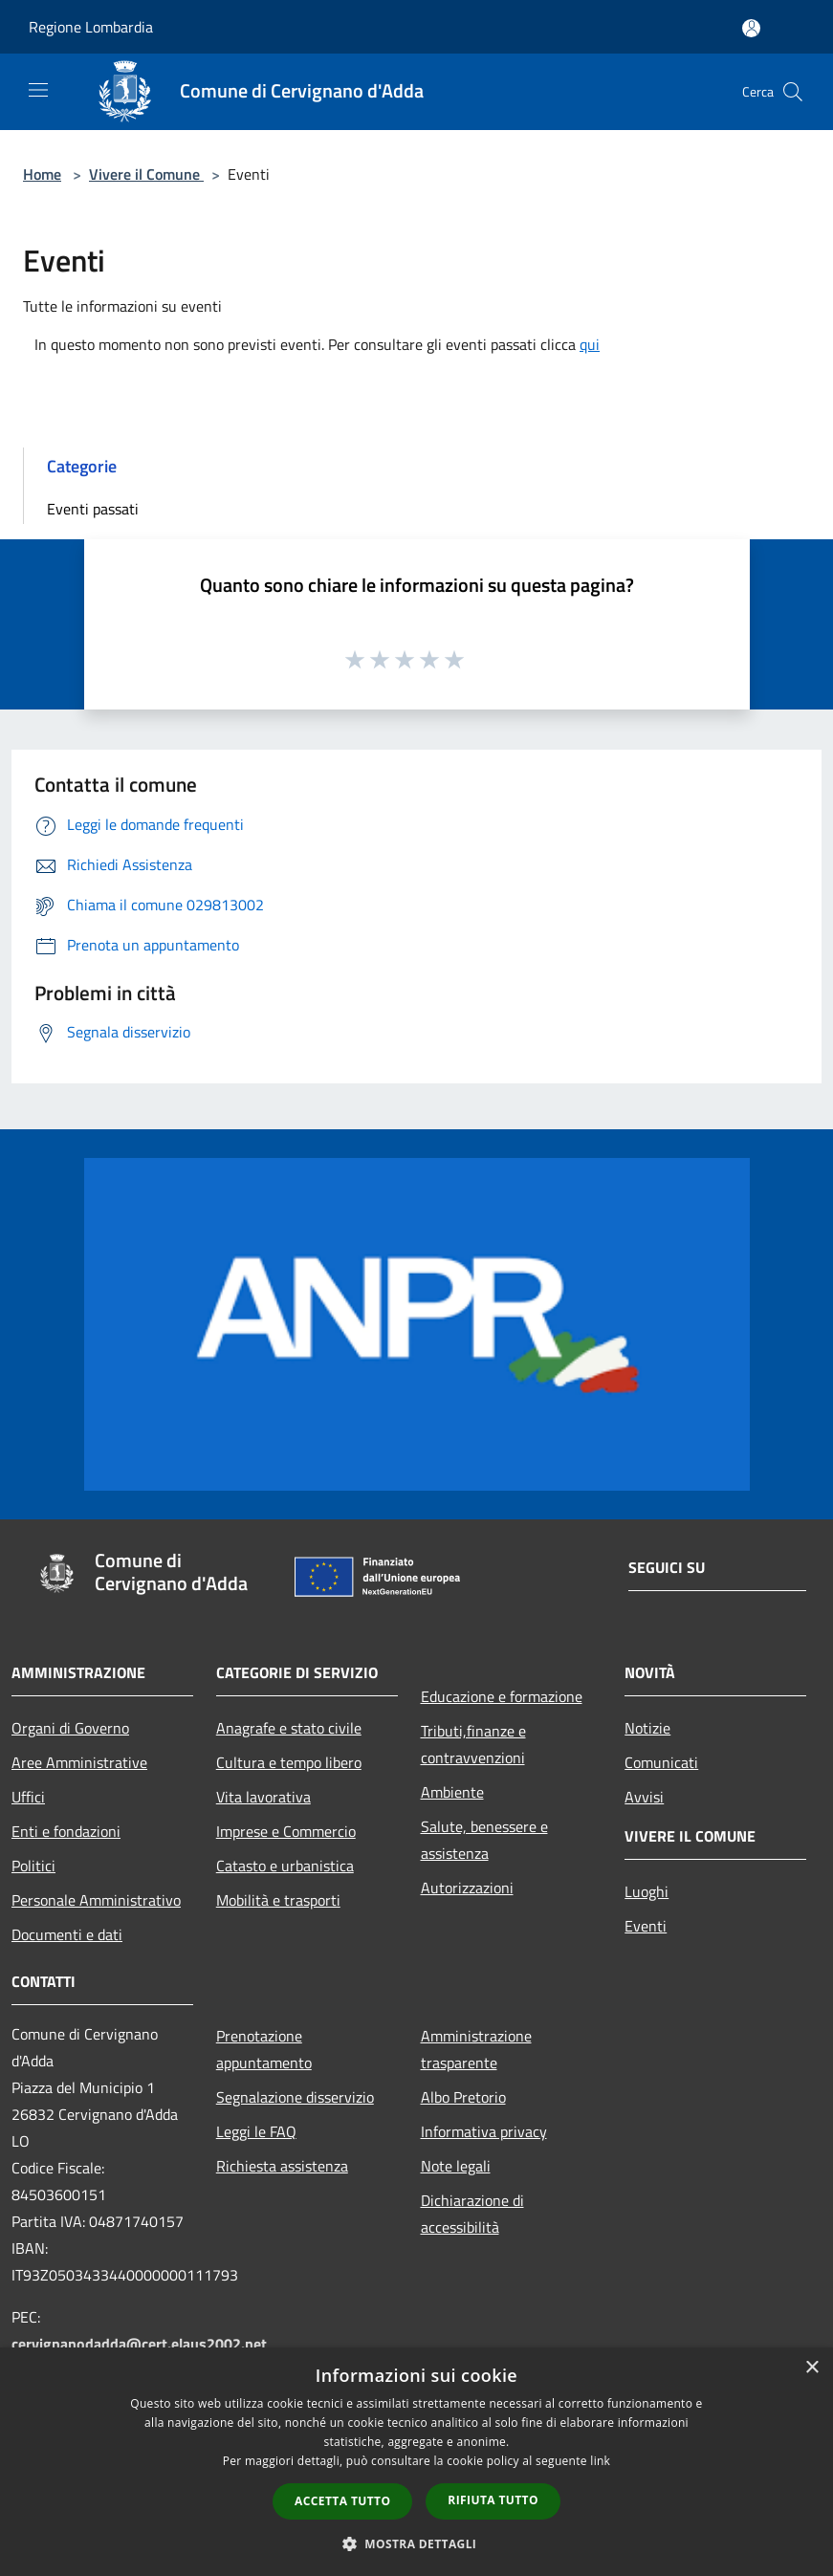 The height and width of the screenshot is (2576, 833). I want to click on Organi di Governo, so click(70, 1727).